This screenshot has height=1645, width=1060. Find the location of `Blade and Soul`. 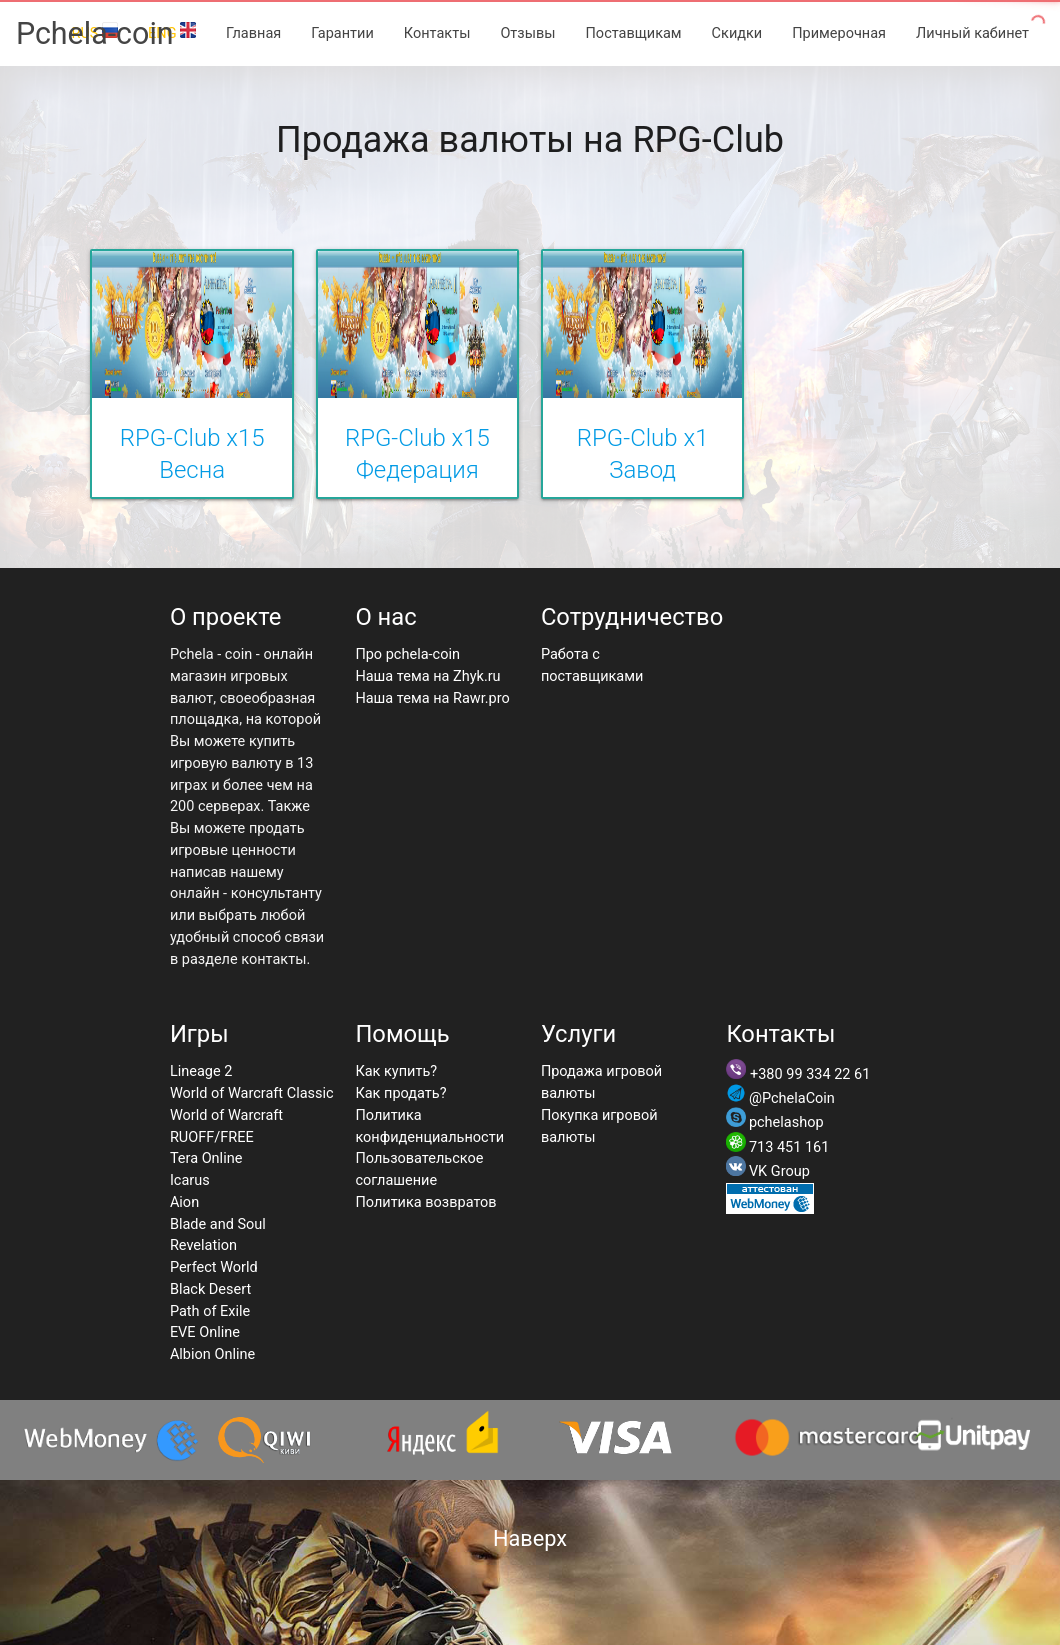

Blade and Soul is located at coordinates (218, 1224).